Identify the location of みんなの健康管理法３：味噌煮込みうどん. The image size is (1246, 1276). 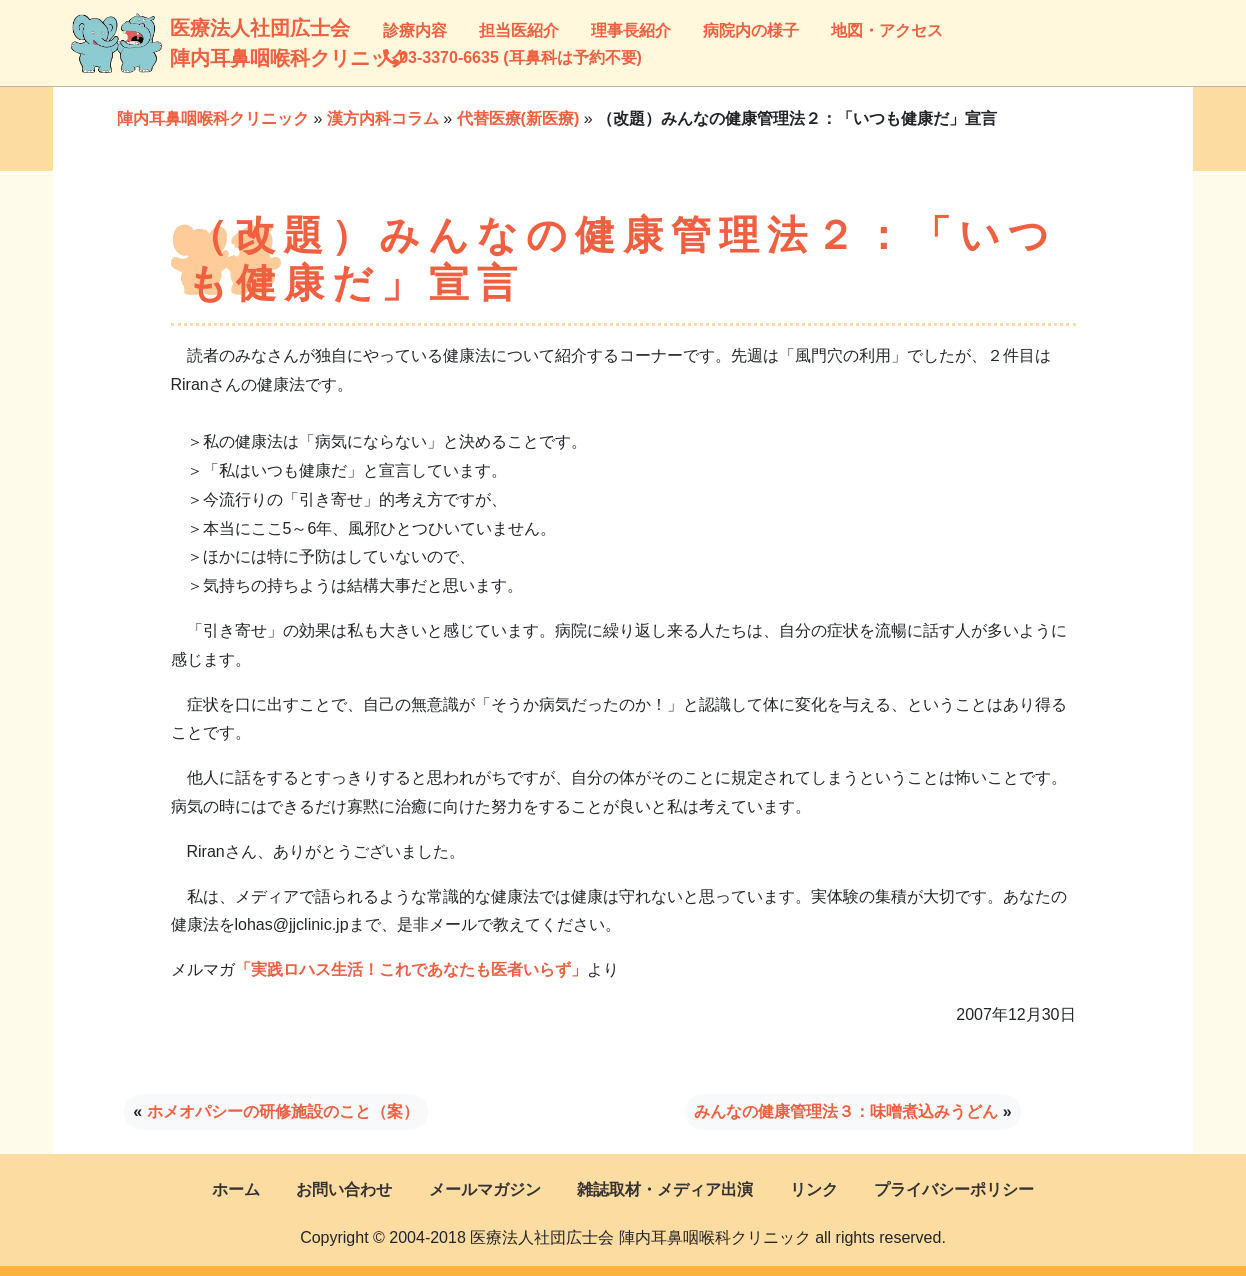
(846, 1111).